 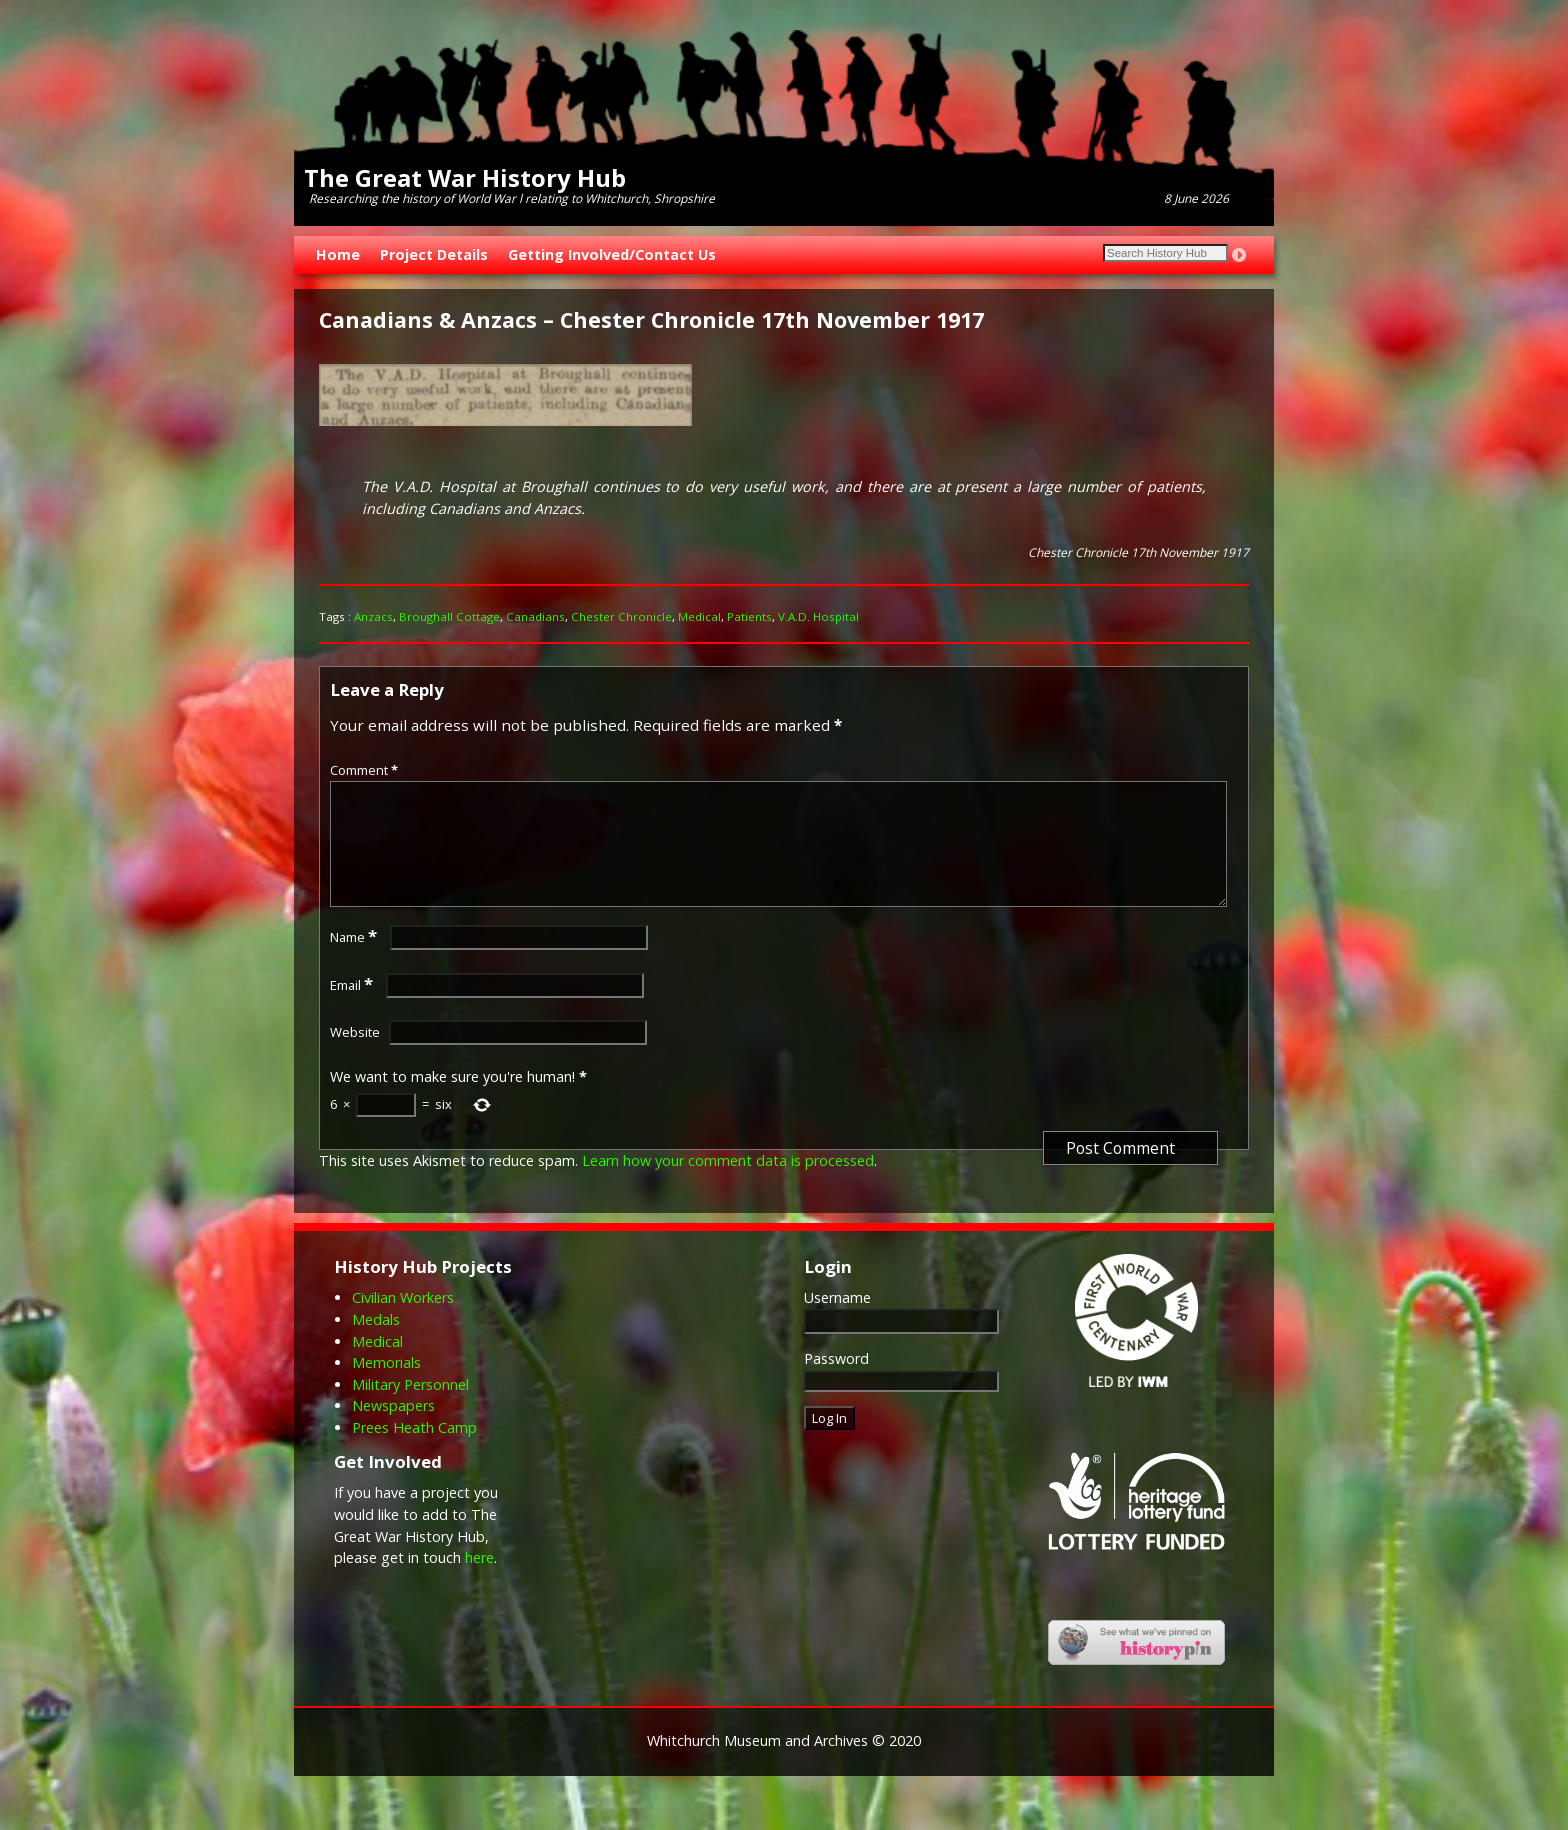 I want to click on Password, so click(x=836, y=1382).